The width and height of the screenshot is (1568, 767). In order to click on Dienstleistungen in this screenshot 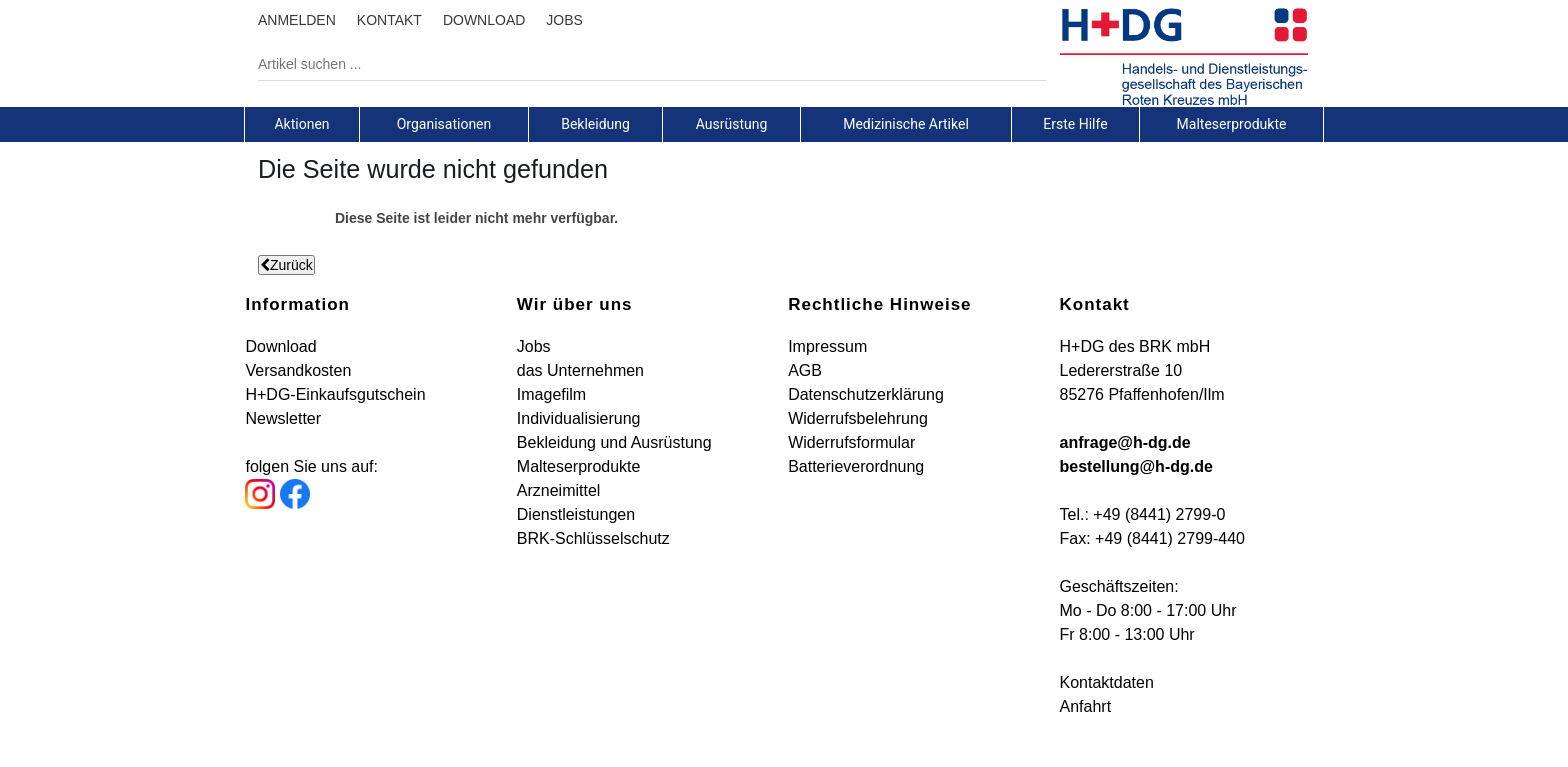, I will do `click(576, 514)`.